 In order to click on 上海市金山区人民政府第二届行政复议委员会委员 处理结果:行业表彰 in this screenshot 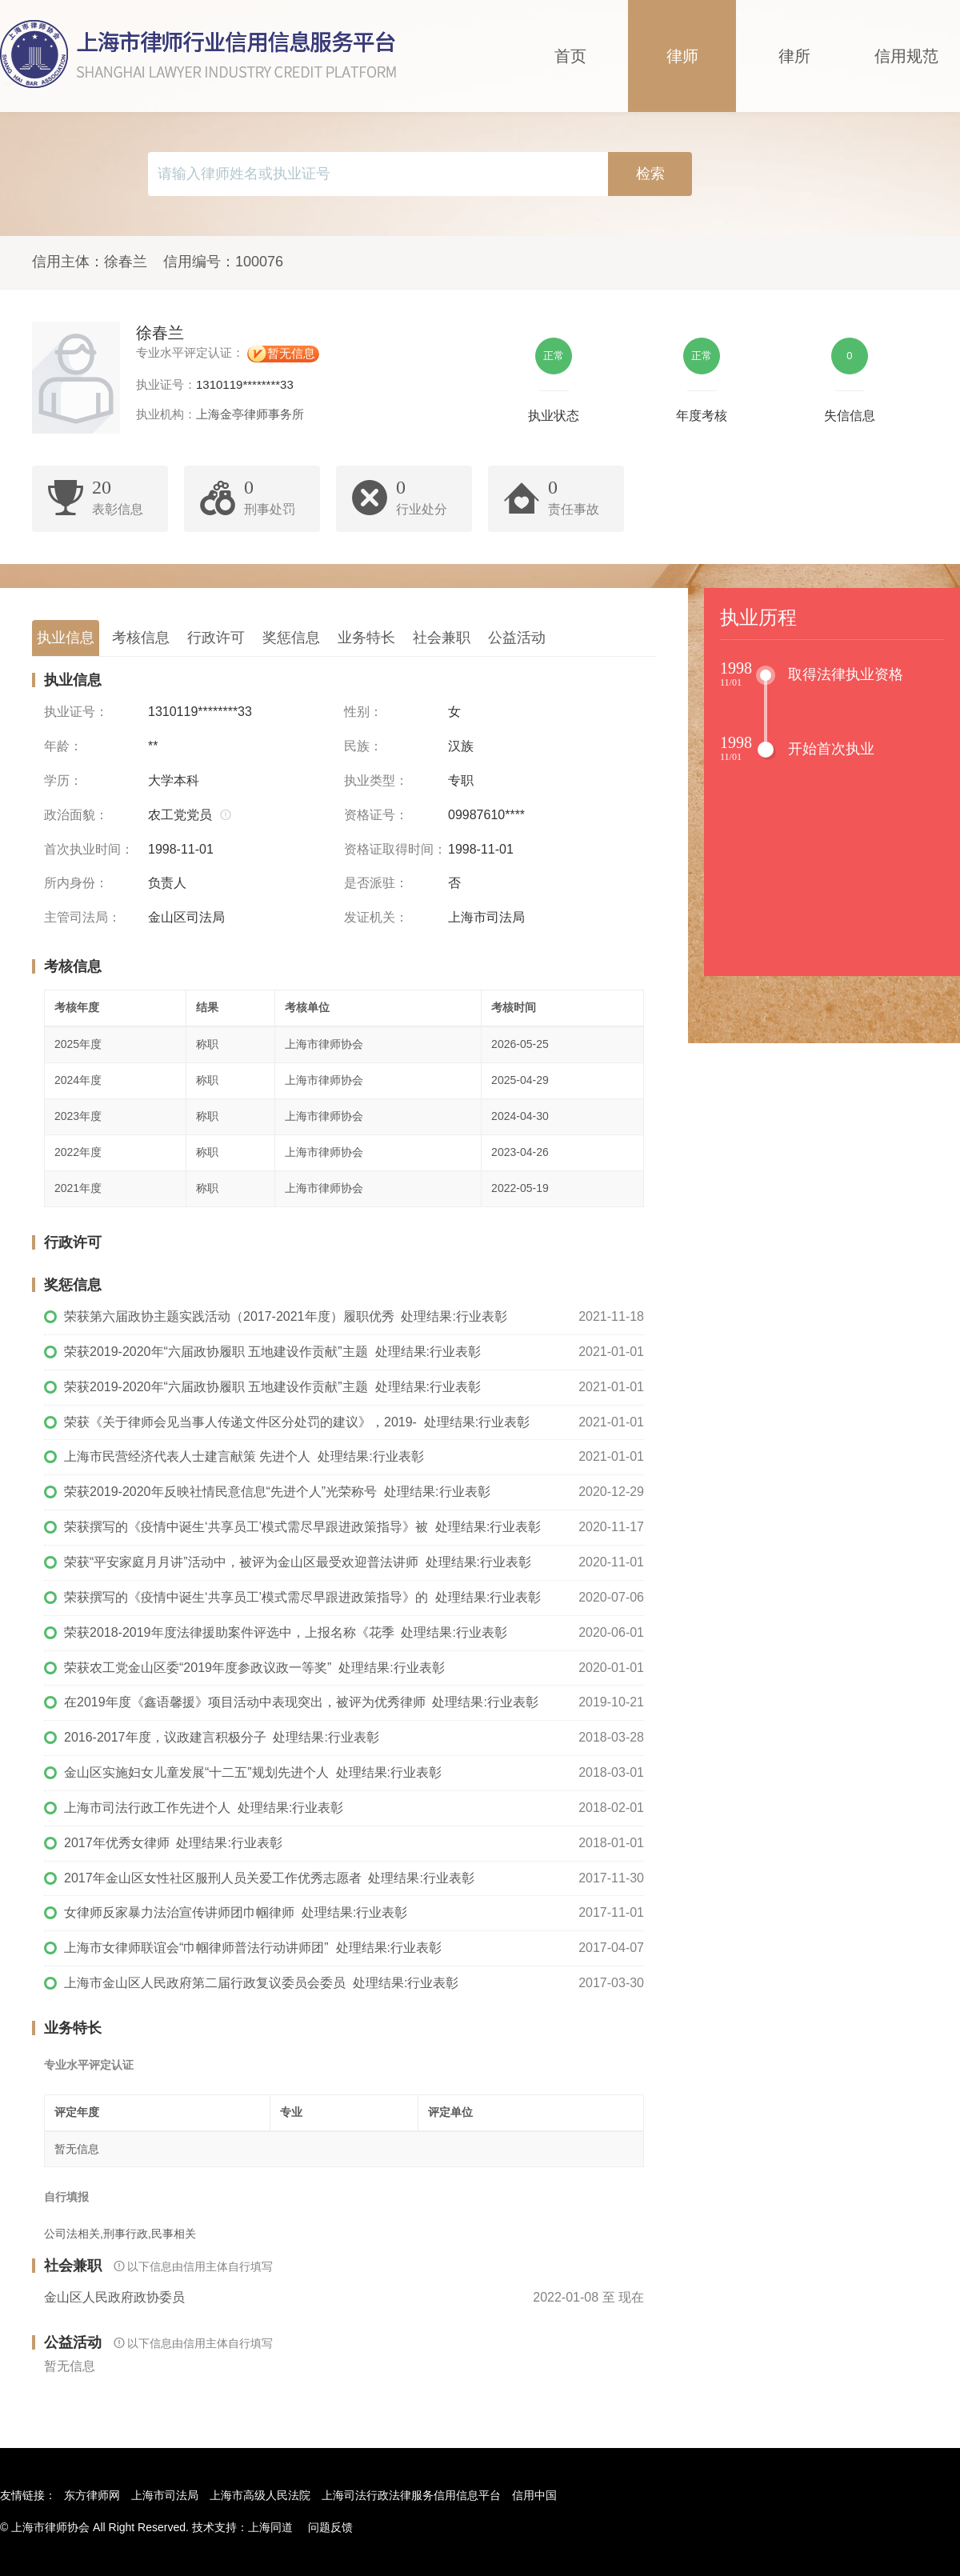, I will do `click(261, 1983)`.